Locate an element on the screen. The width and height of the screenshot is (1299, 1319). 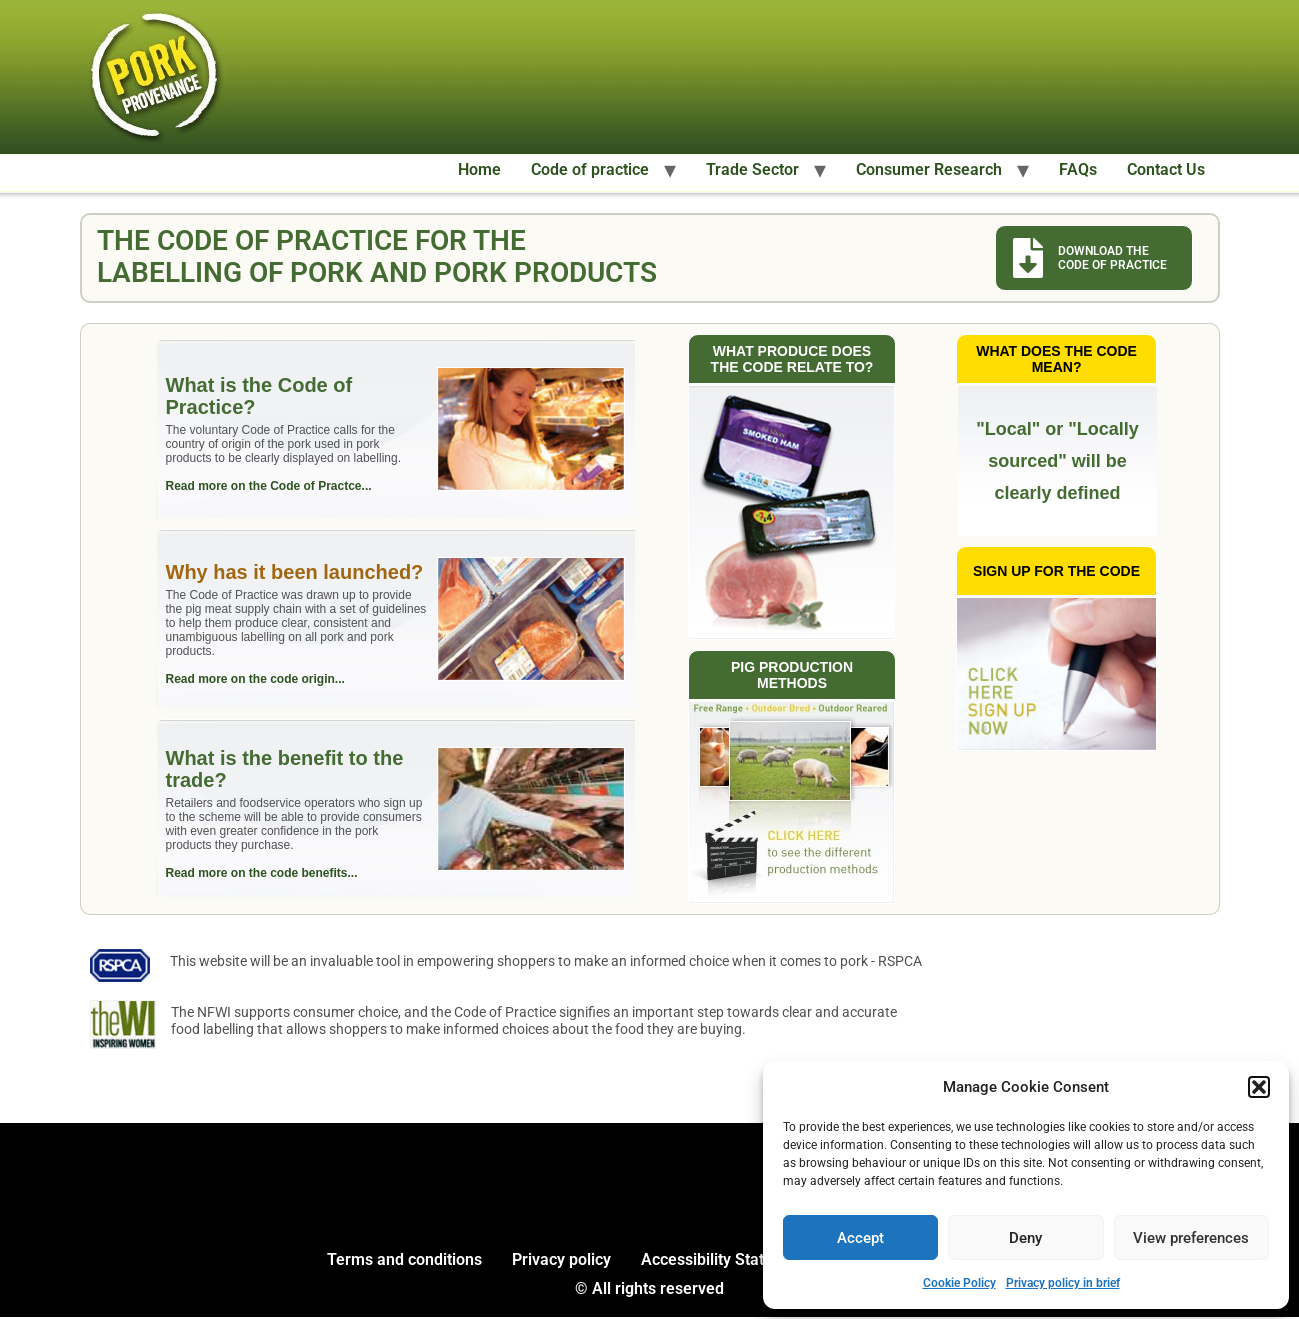
Accept is located at coordinates (860, 1238).